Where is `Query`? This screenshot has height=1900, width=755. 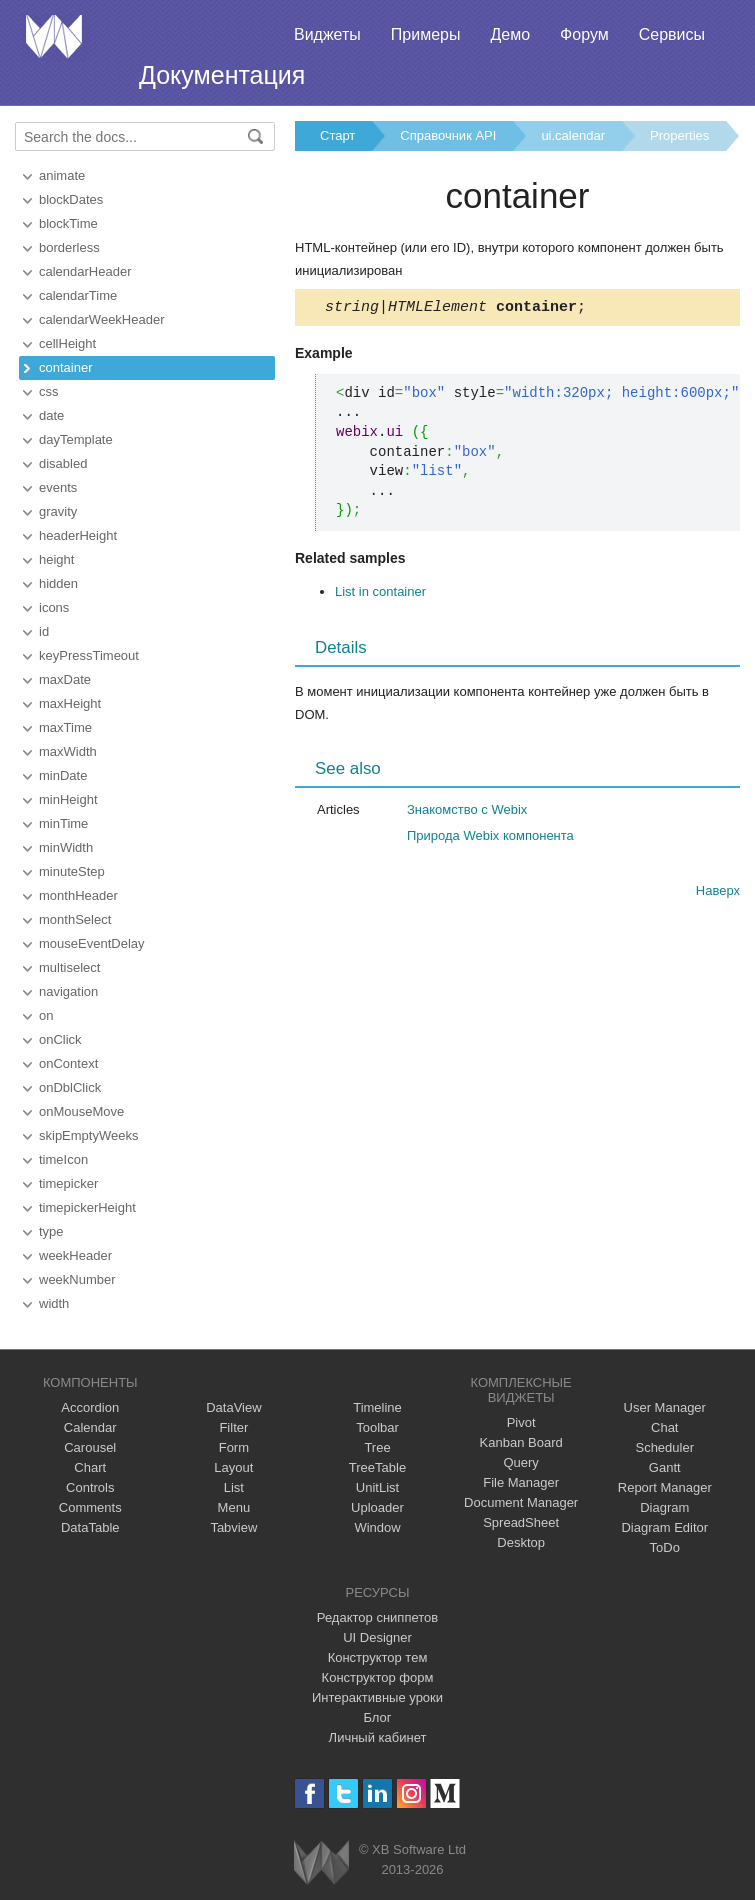
Query is located at coordinates (520, 1462).